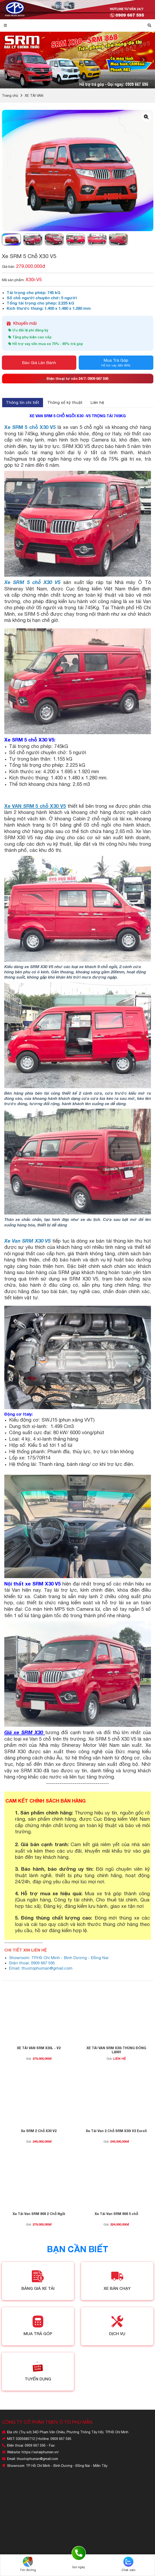 Image resolution: width=155 pixels, height=2576 pixels. I want to click on [button], so click(11, 60).